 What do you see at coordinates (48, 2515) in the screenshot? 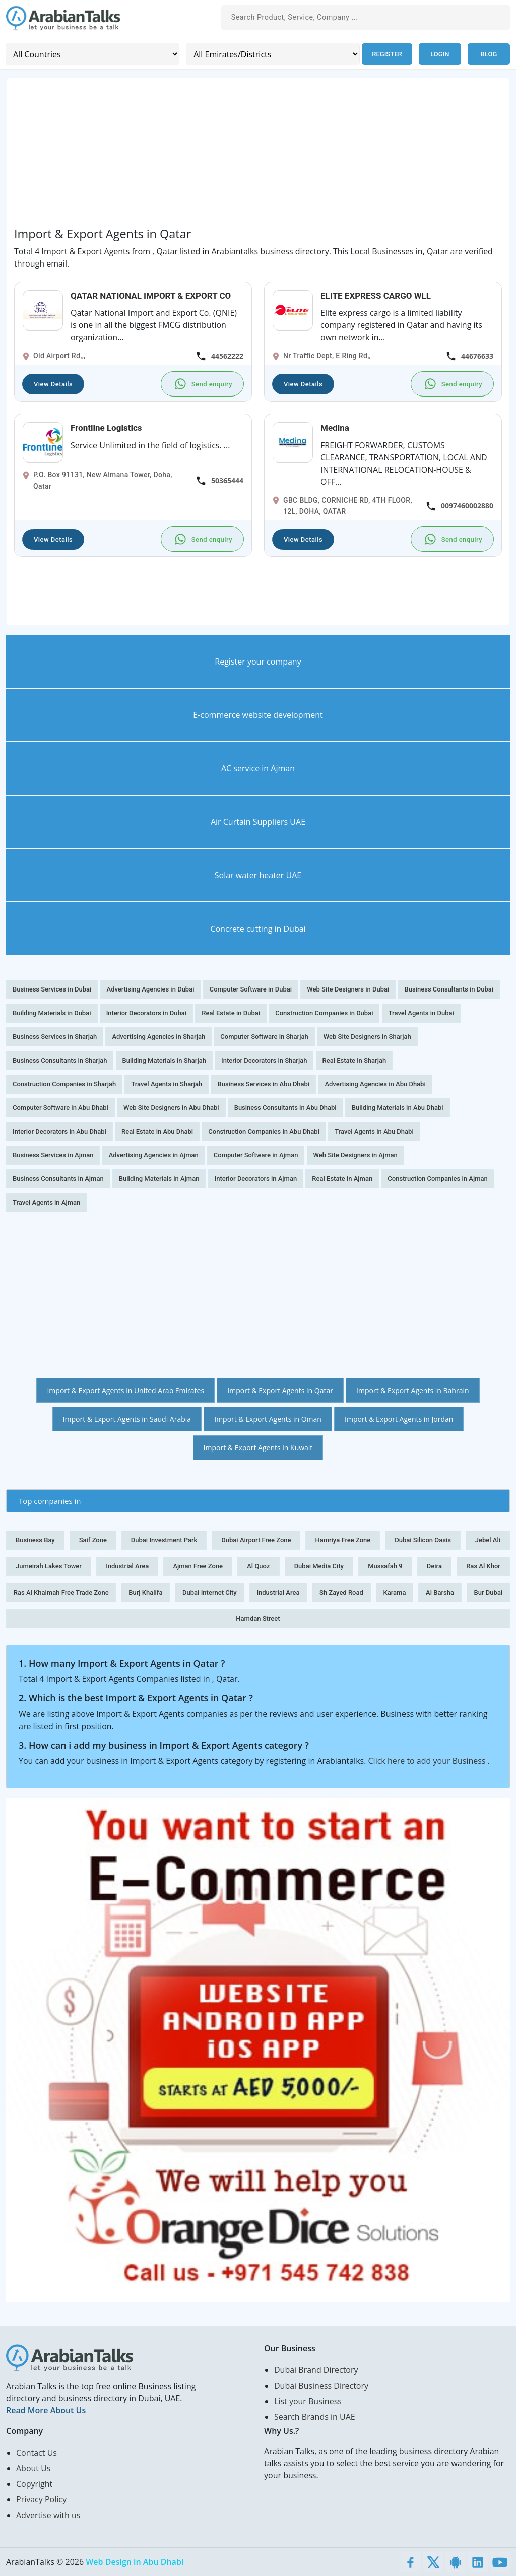
I see `Advertise with us` at bounding box center [48, 2515].